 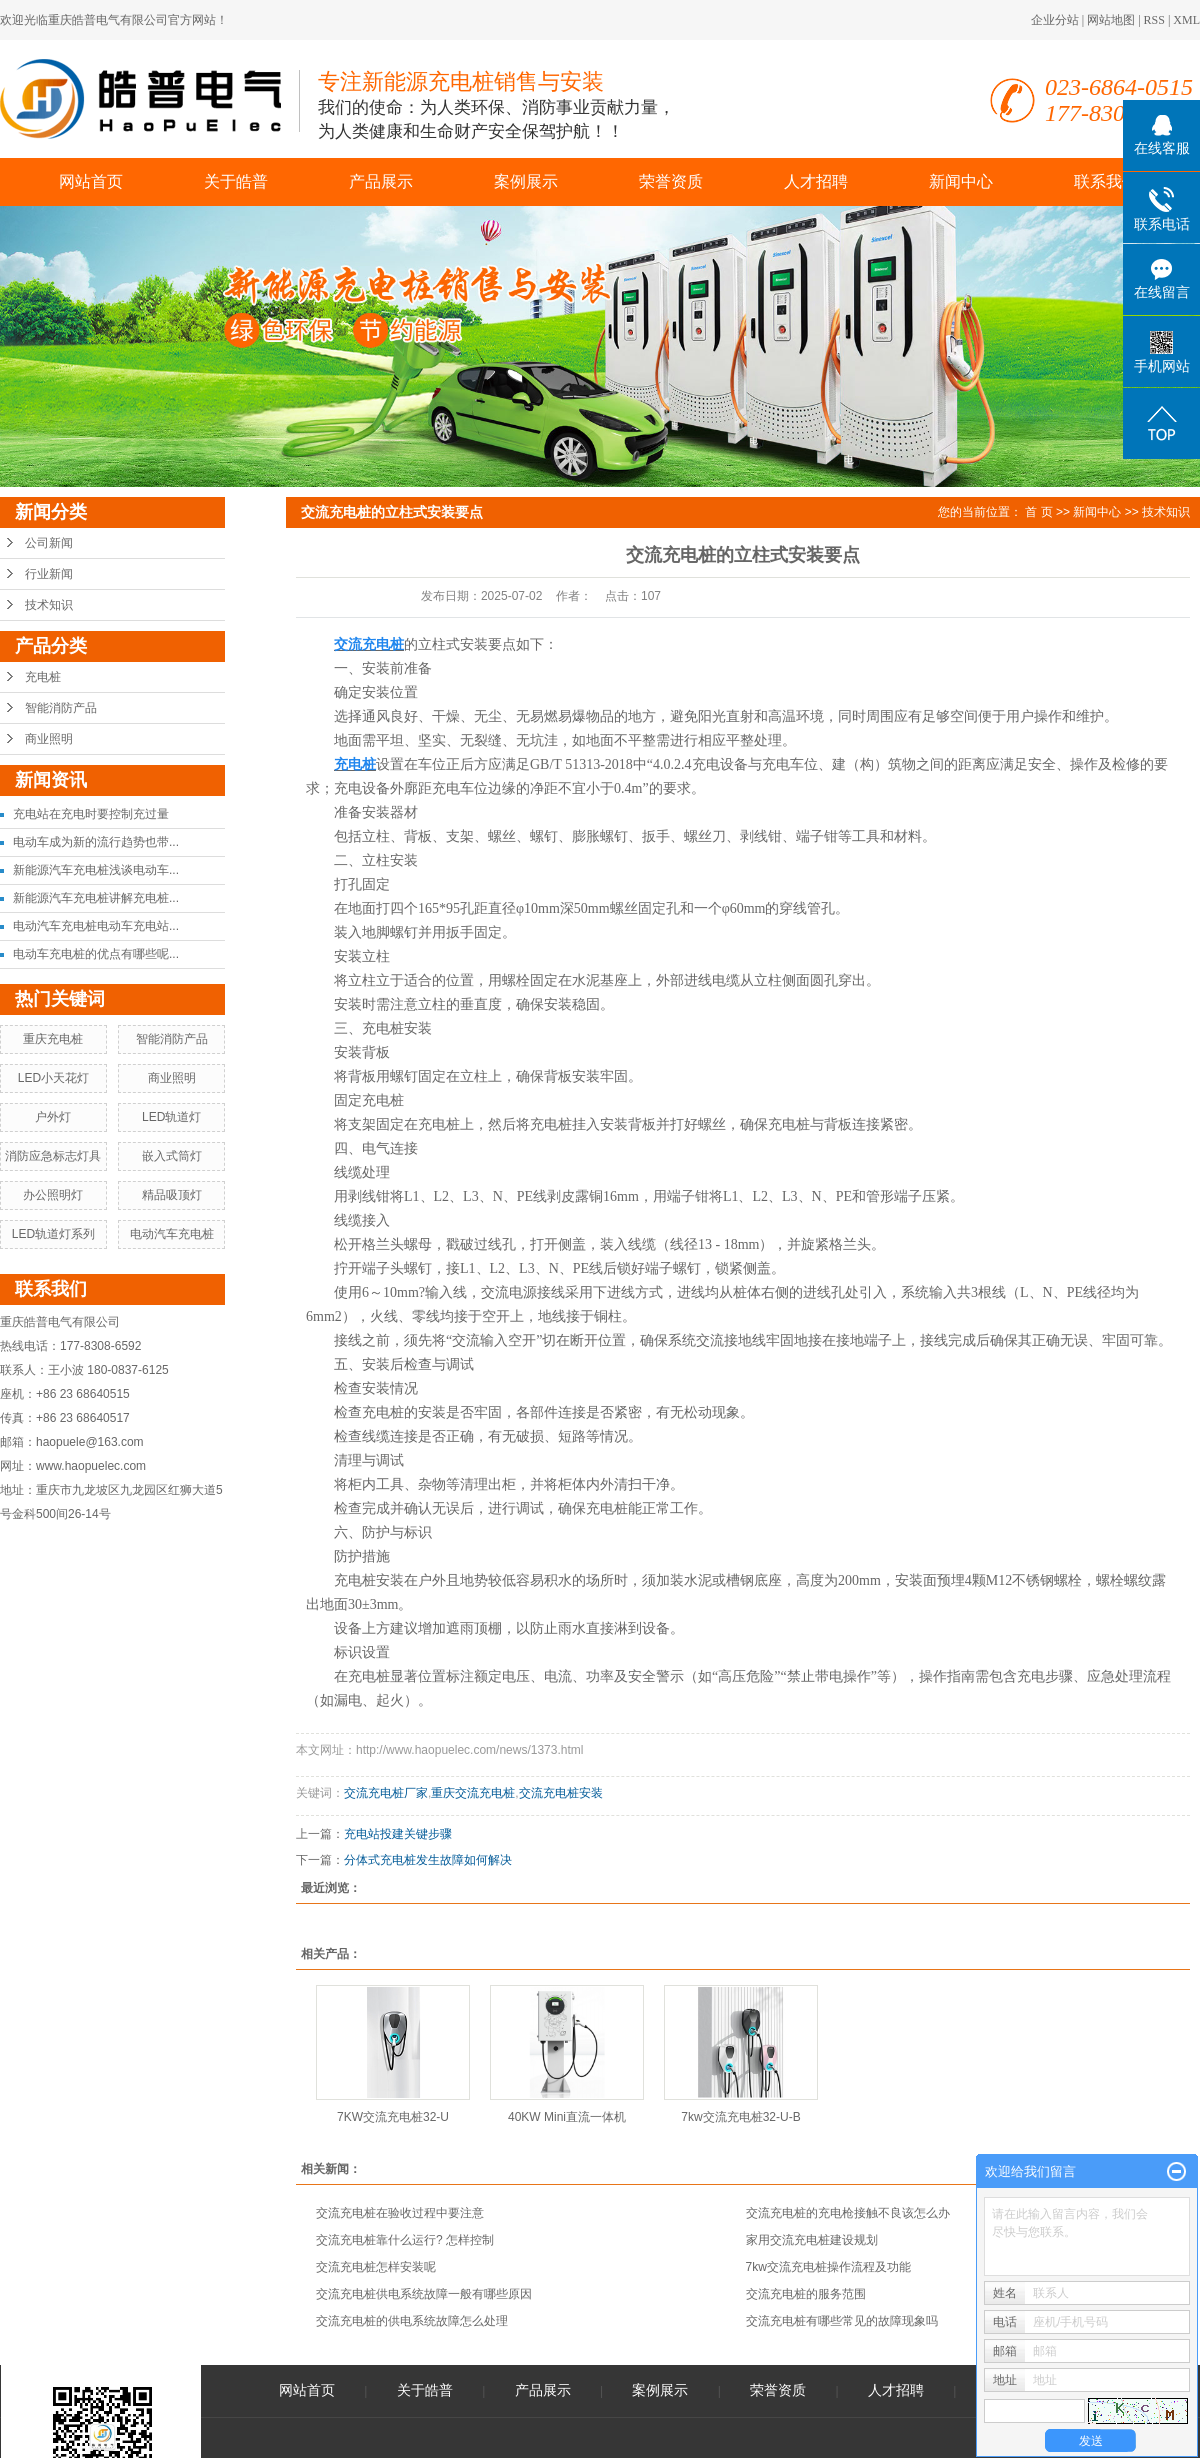 I want to click on 交流充电桩的充电枪接触不良该怎么办, so click(x=848, y=2213).